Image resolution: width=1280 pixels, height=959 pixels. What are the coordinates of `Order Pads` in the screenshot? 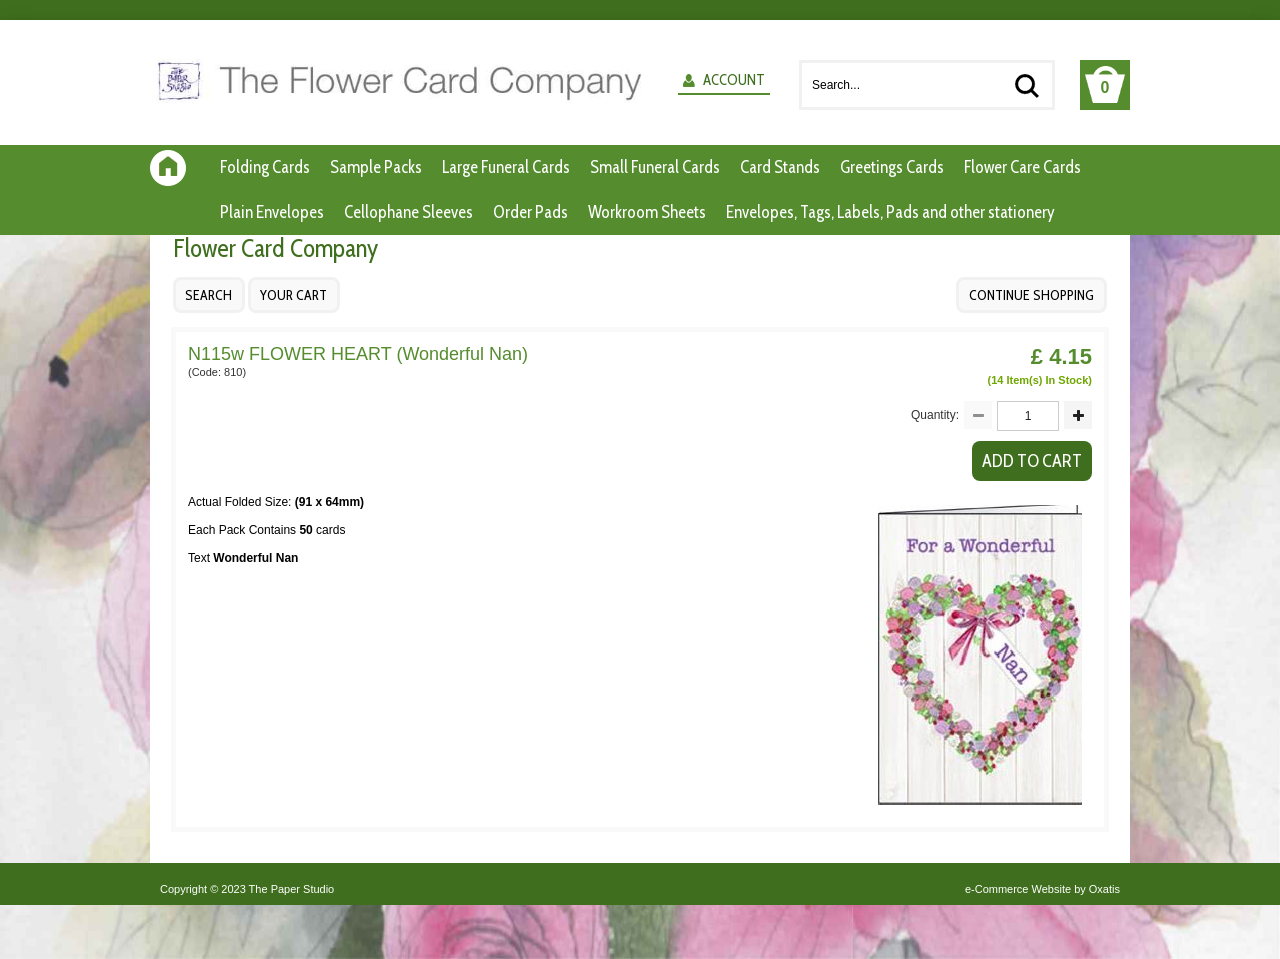 It's located at (530, 212).